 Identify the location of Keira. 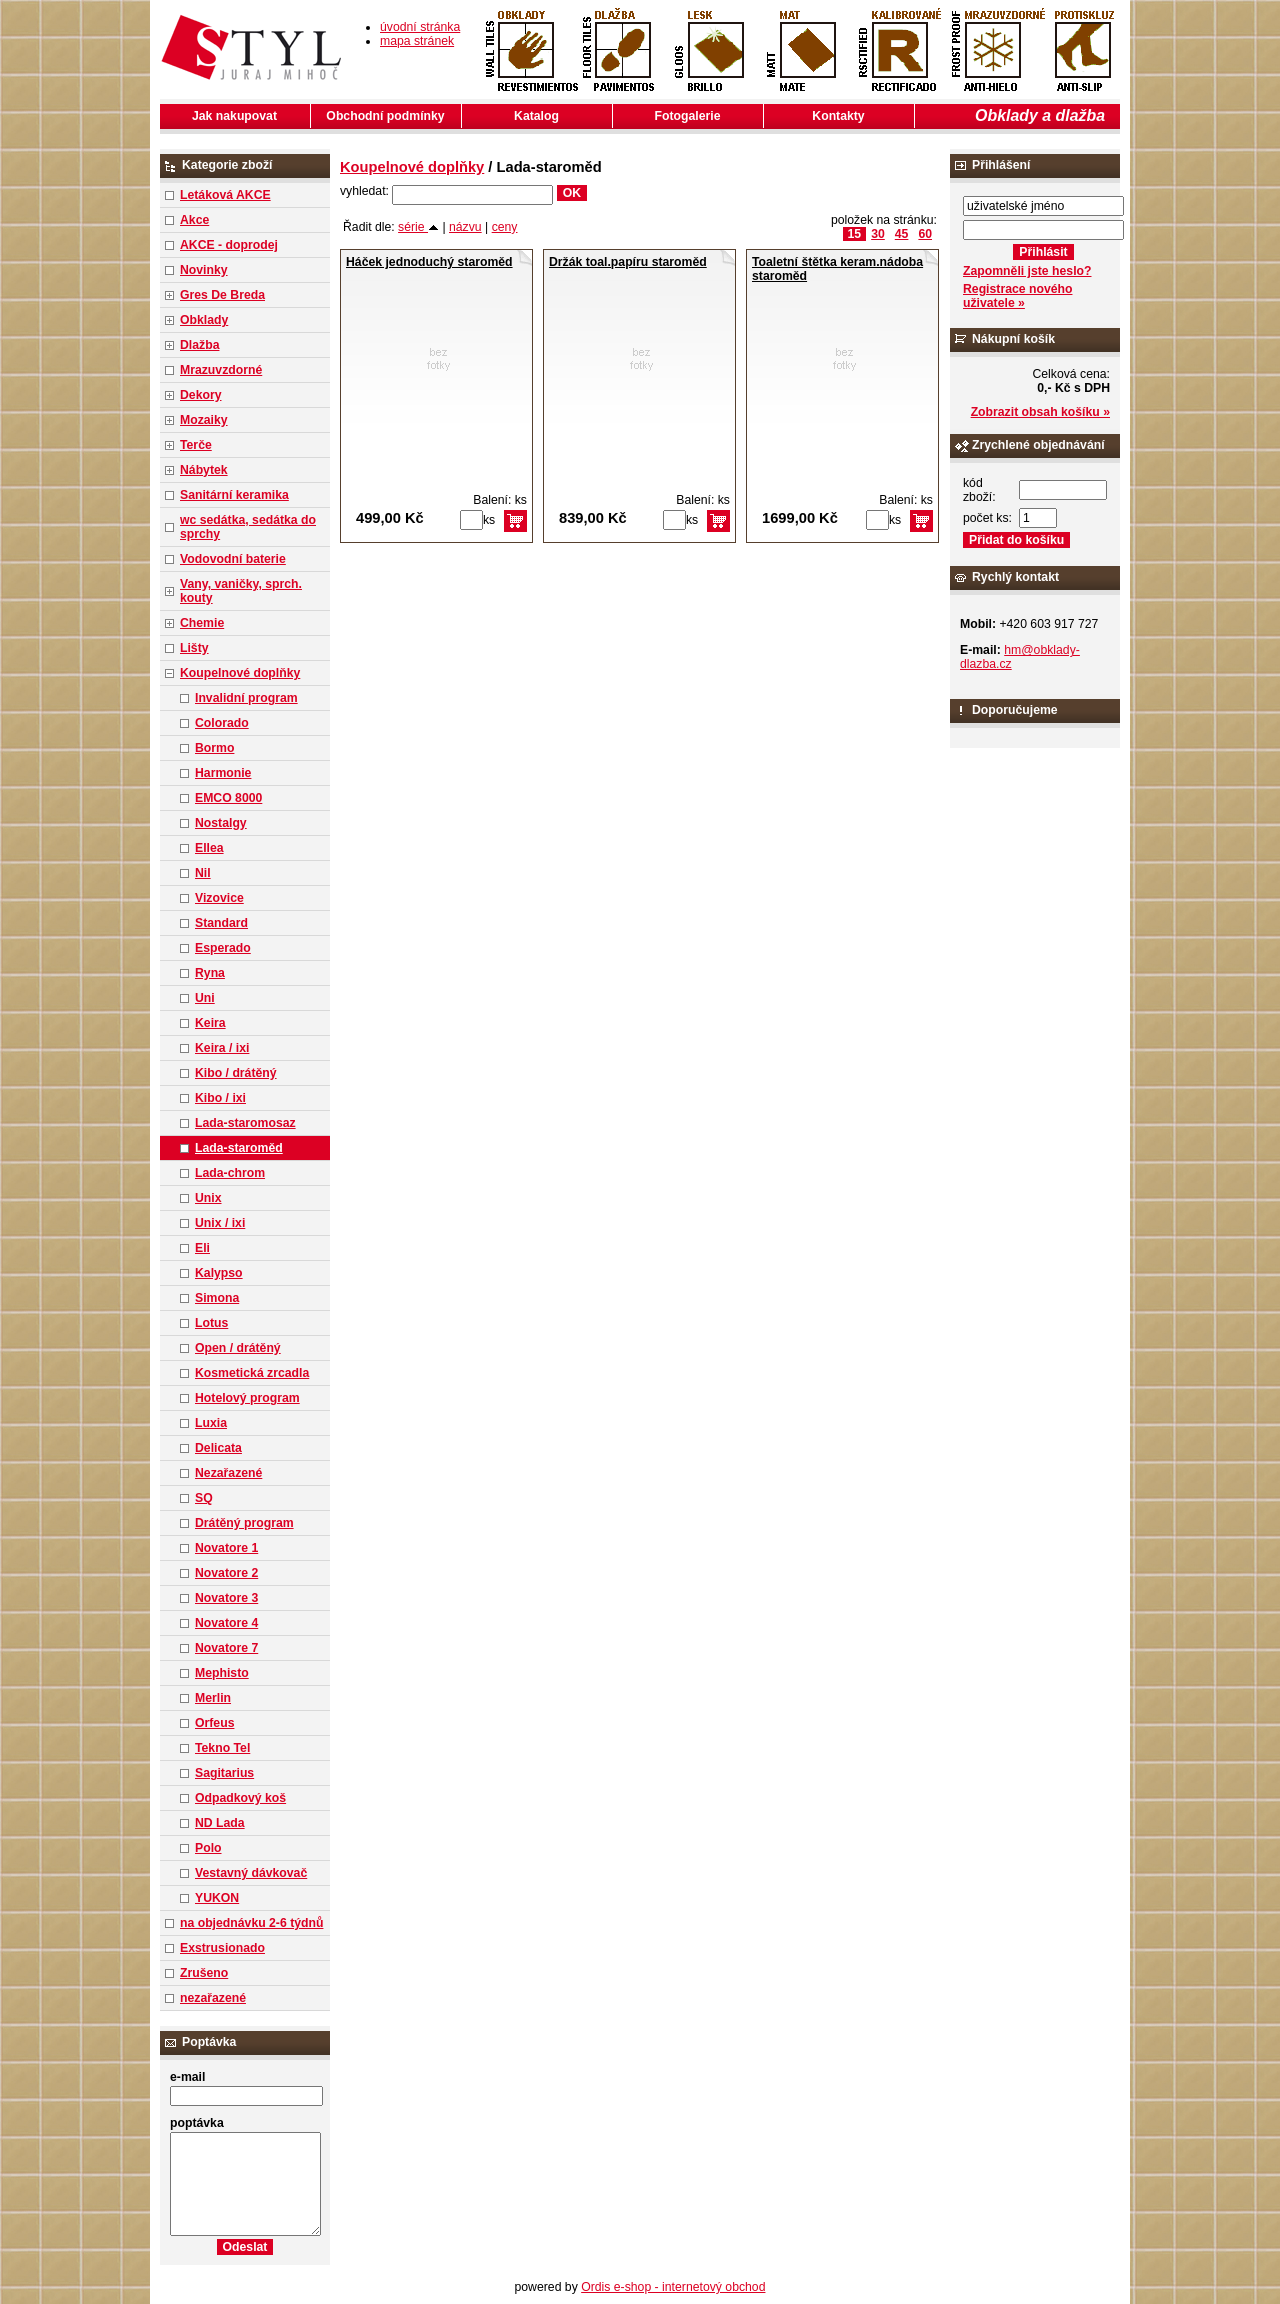
(210, 1023).